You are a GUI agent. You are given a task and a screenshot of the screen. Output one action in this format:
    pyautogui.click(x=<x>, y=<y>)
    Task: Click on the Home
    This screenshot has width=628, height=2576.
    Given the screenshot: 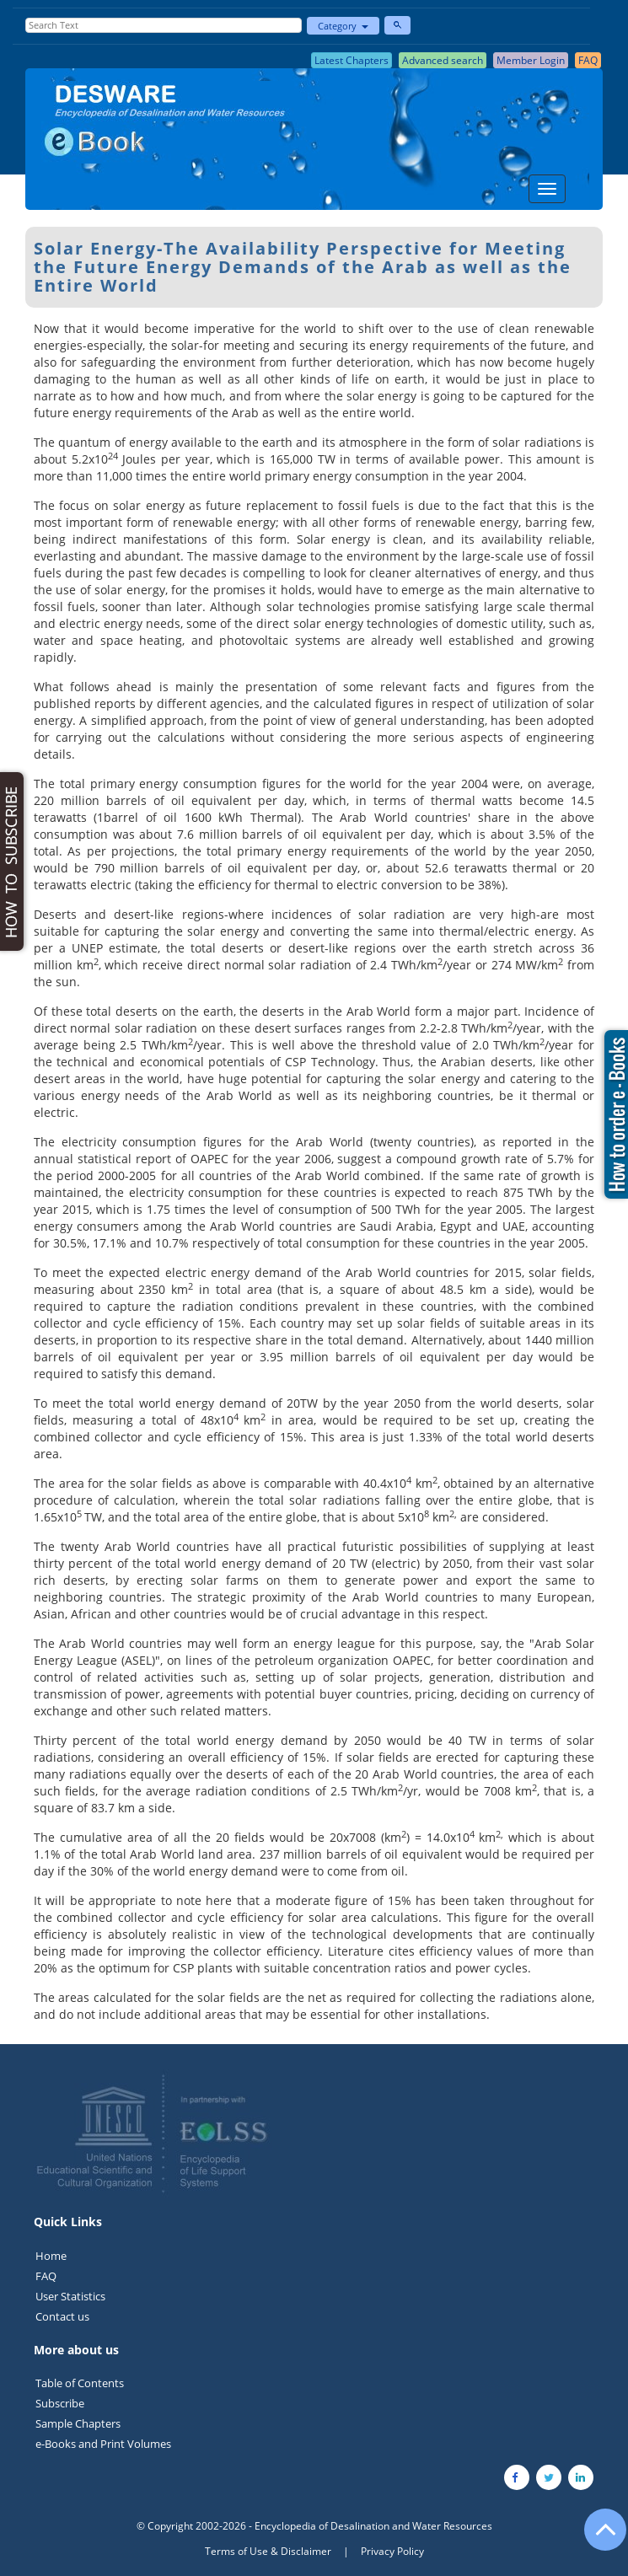 What is the action you would take?
    pyautogui.click(x=51, y=2255)
    